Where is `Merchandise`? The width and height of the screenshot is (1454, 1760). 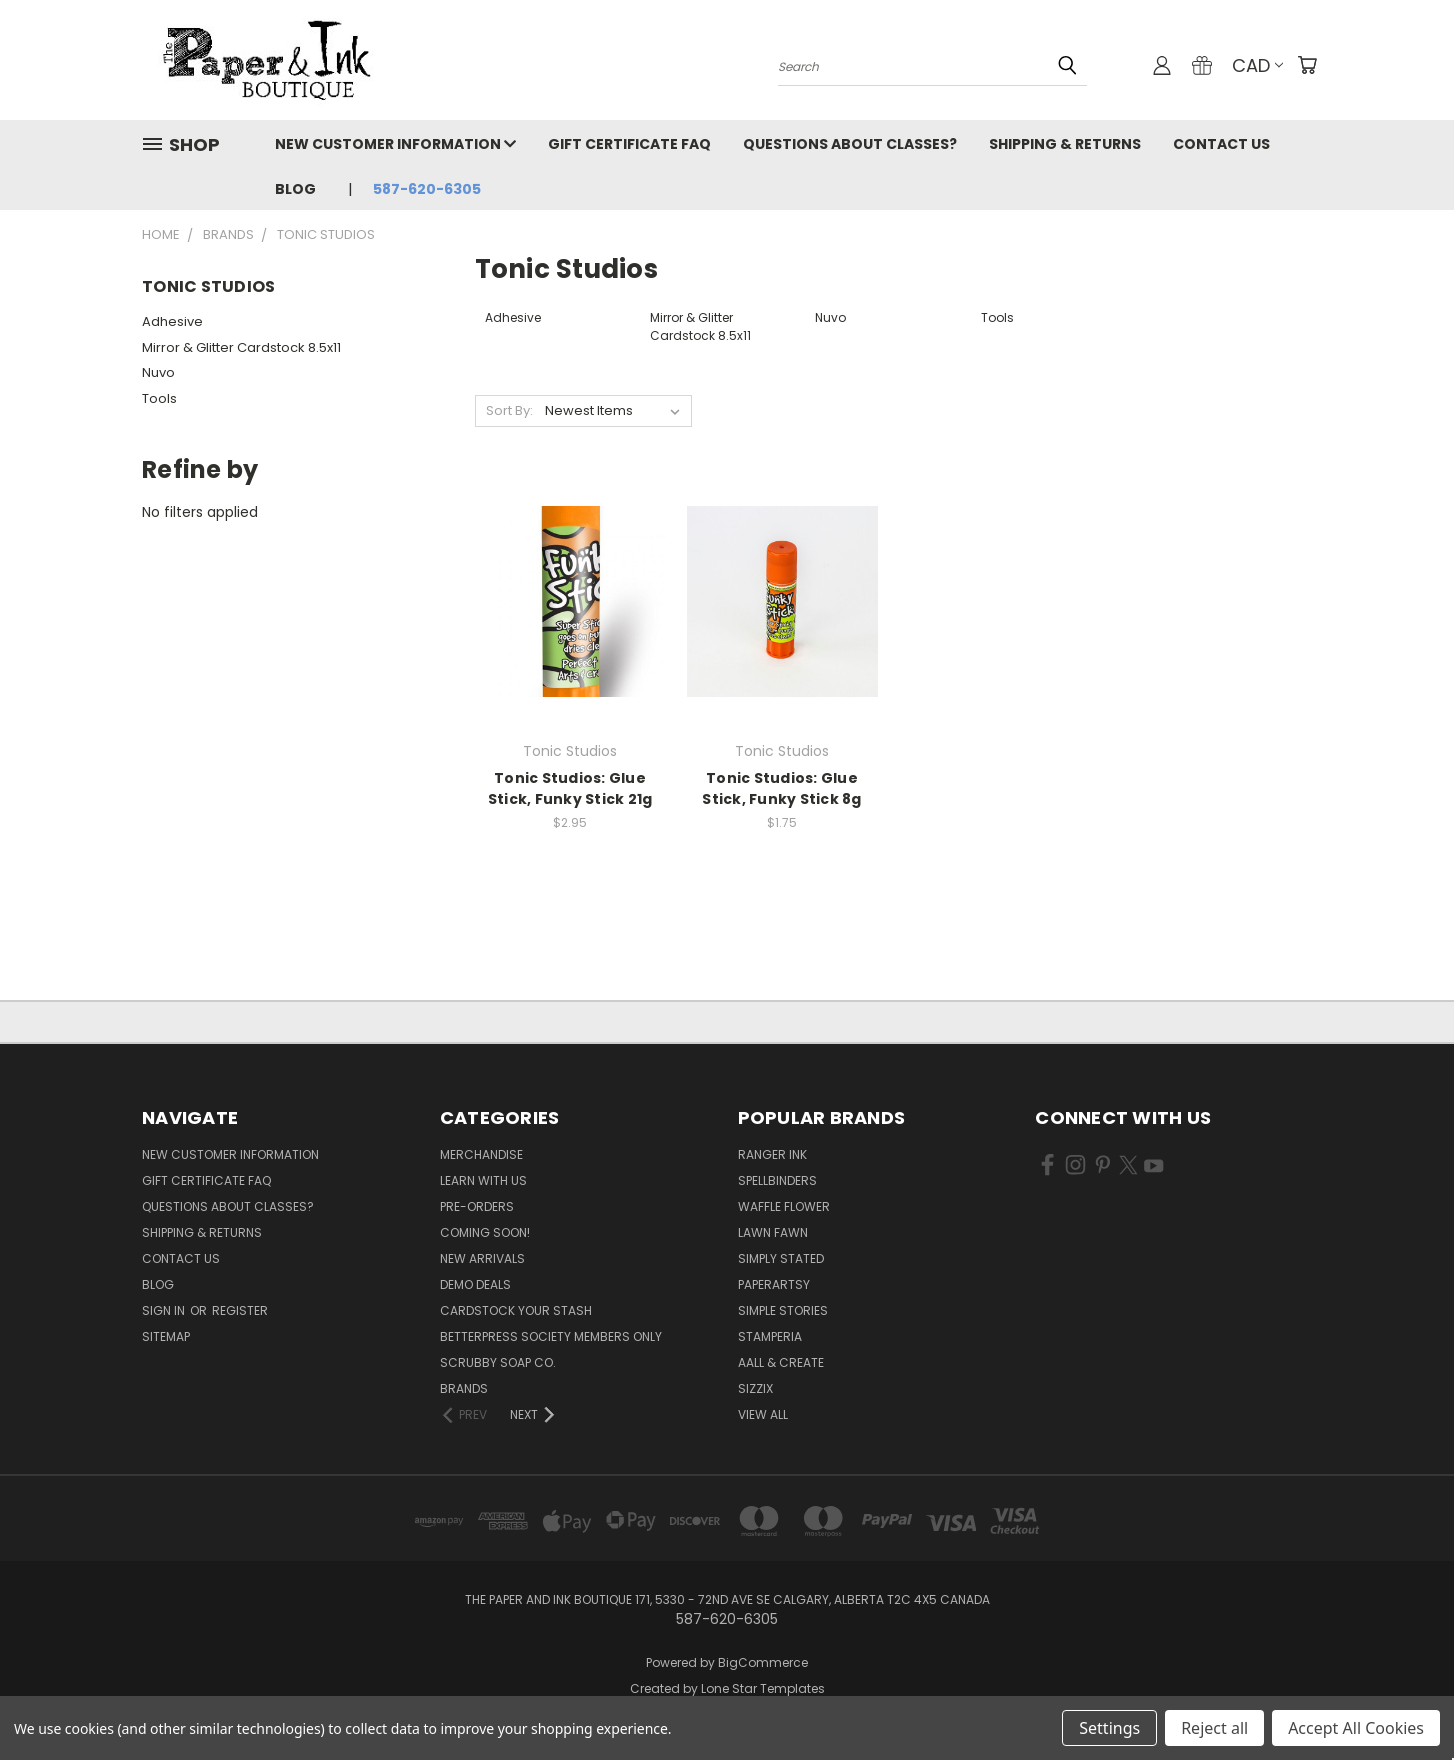
Merchandise is located at coordinates (481, 1154).